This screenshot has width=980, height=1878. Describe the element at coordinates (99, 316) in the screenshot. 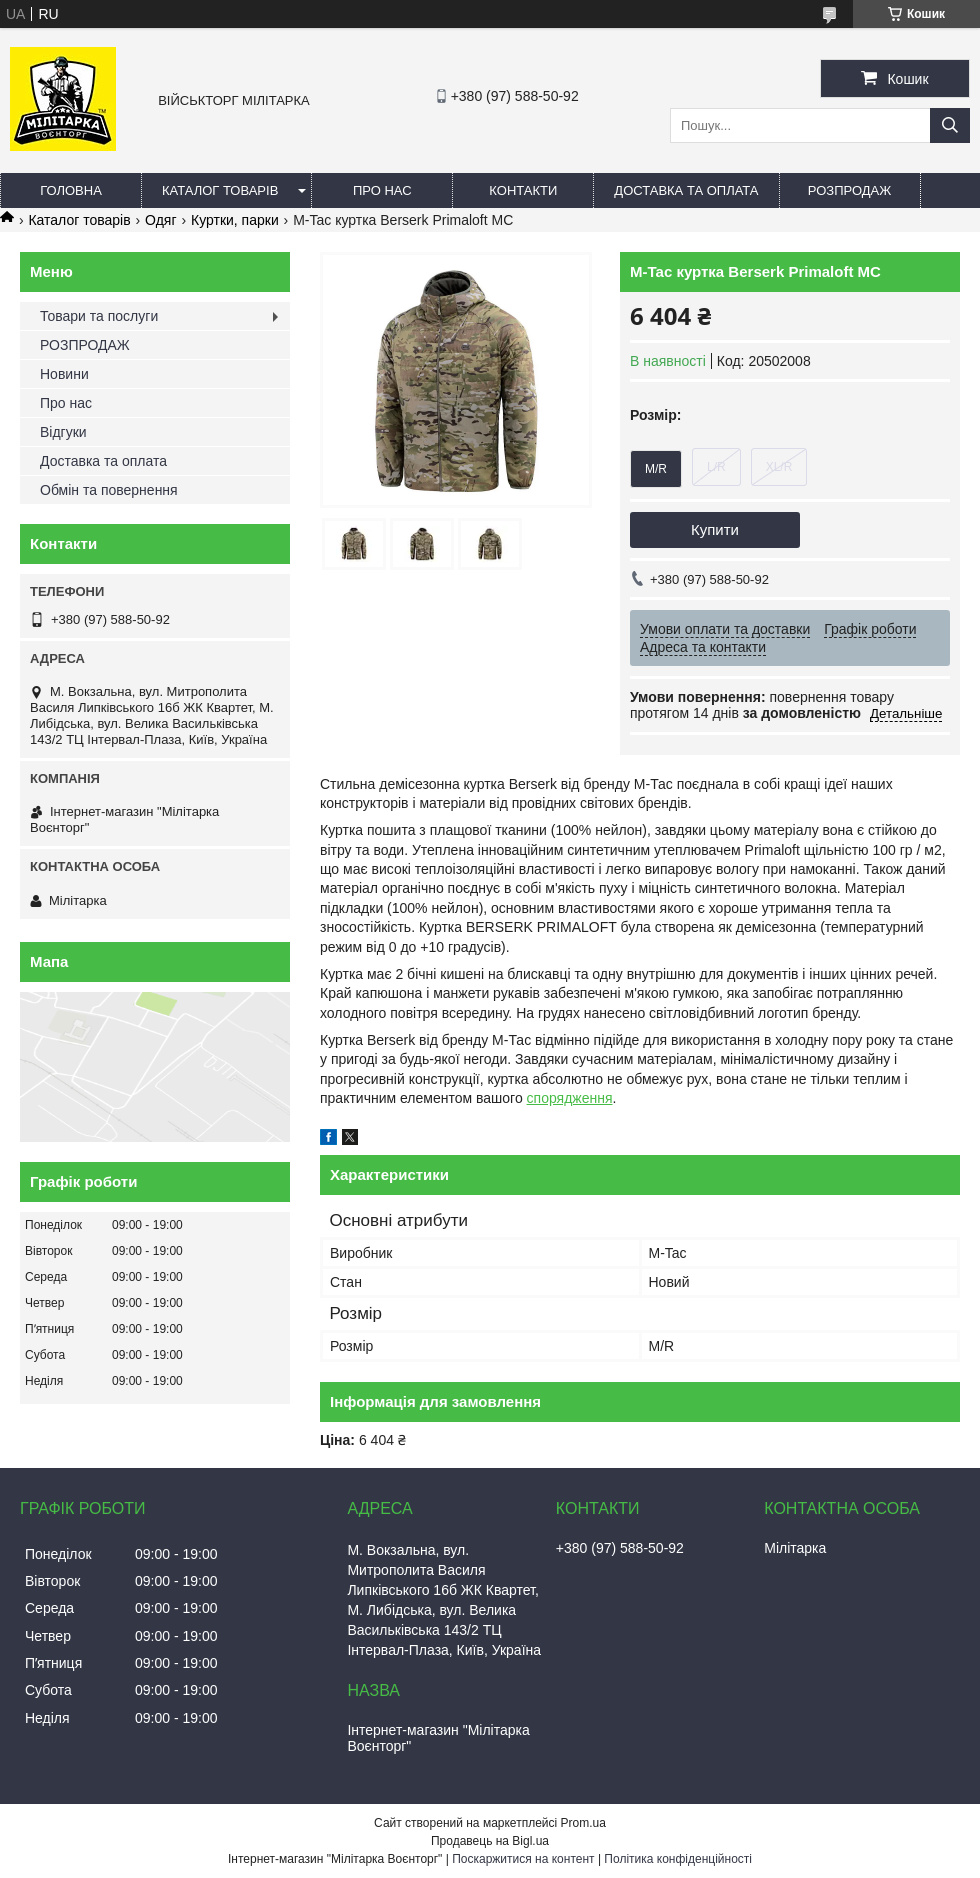

I see `Товари та послуги` at that location.